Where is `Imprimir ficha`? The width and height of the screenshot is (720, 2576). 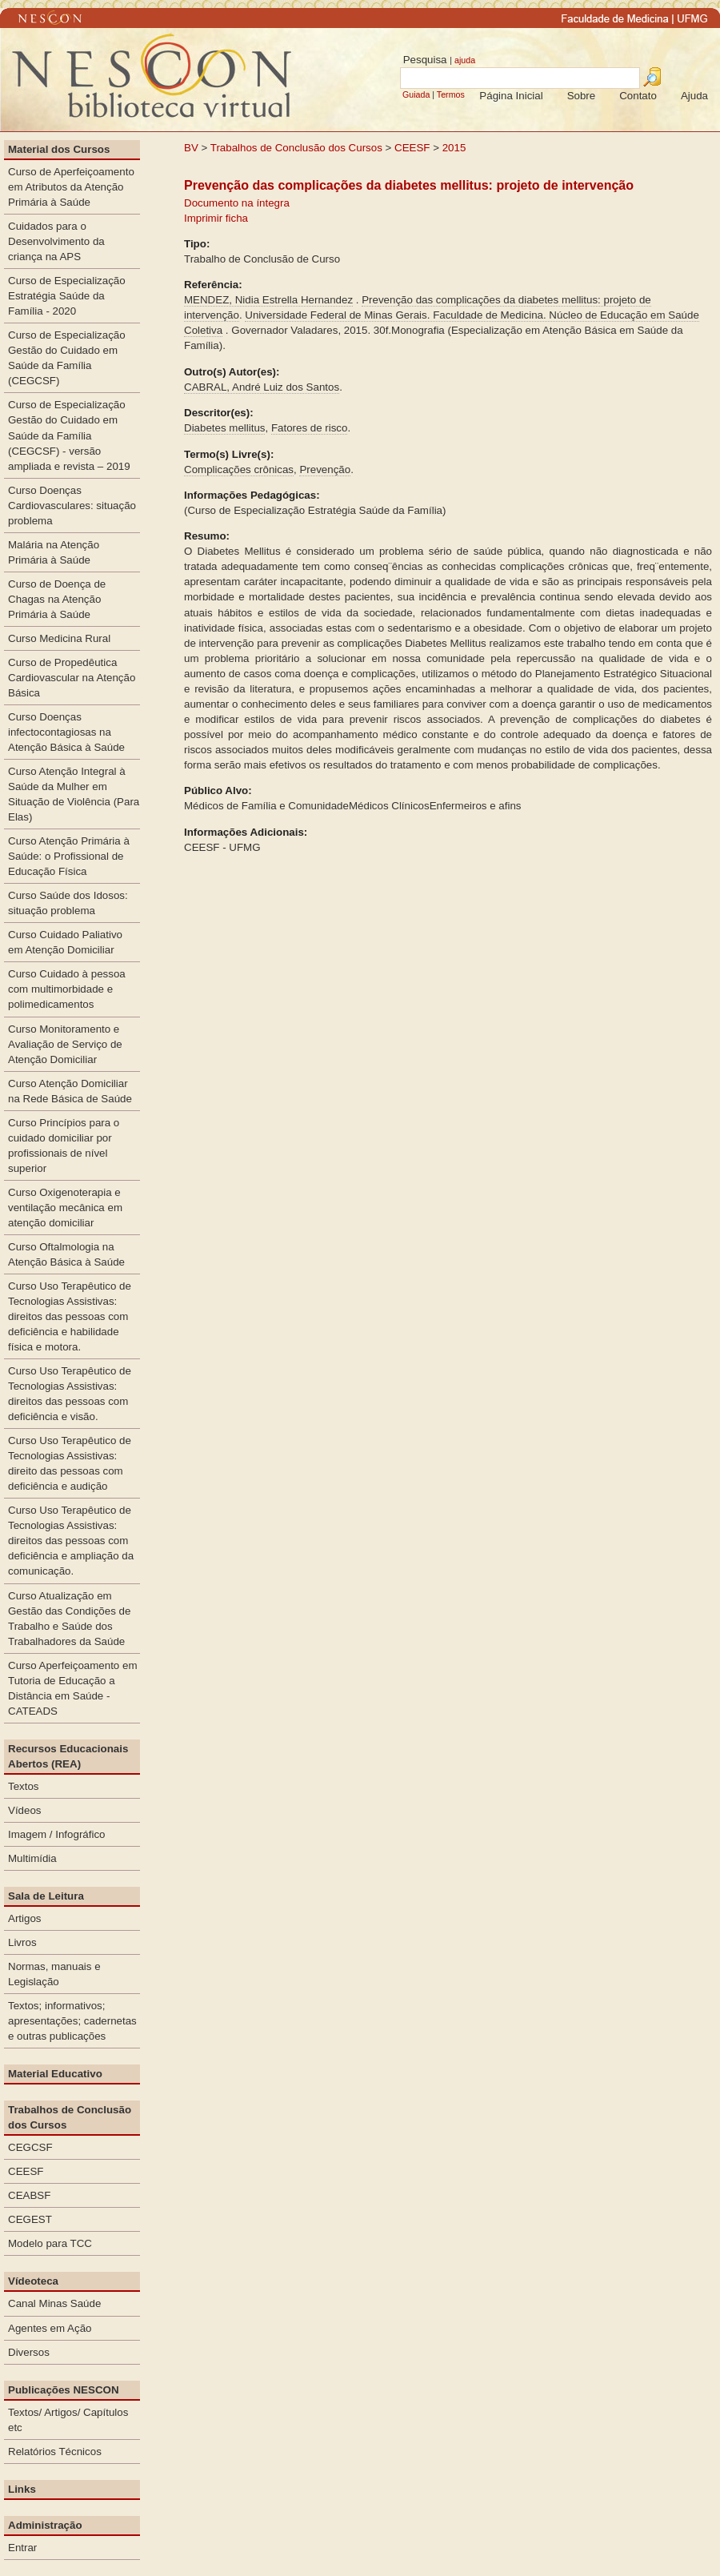
Imprimir ficha is located at coordinates (216, 218).